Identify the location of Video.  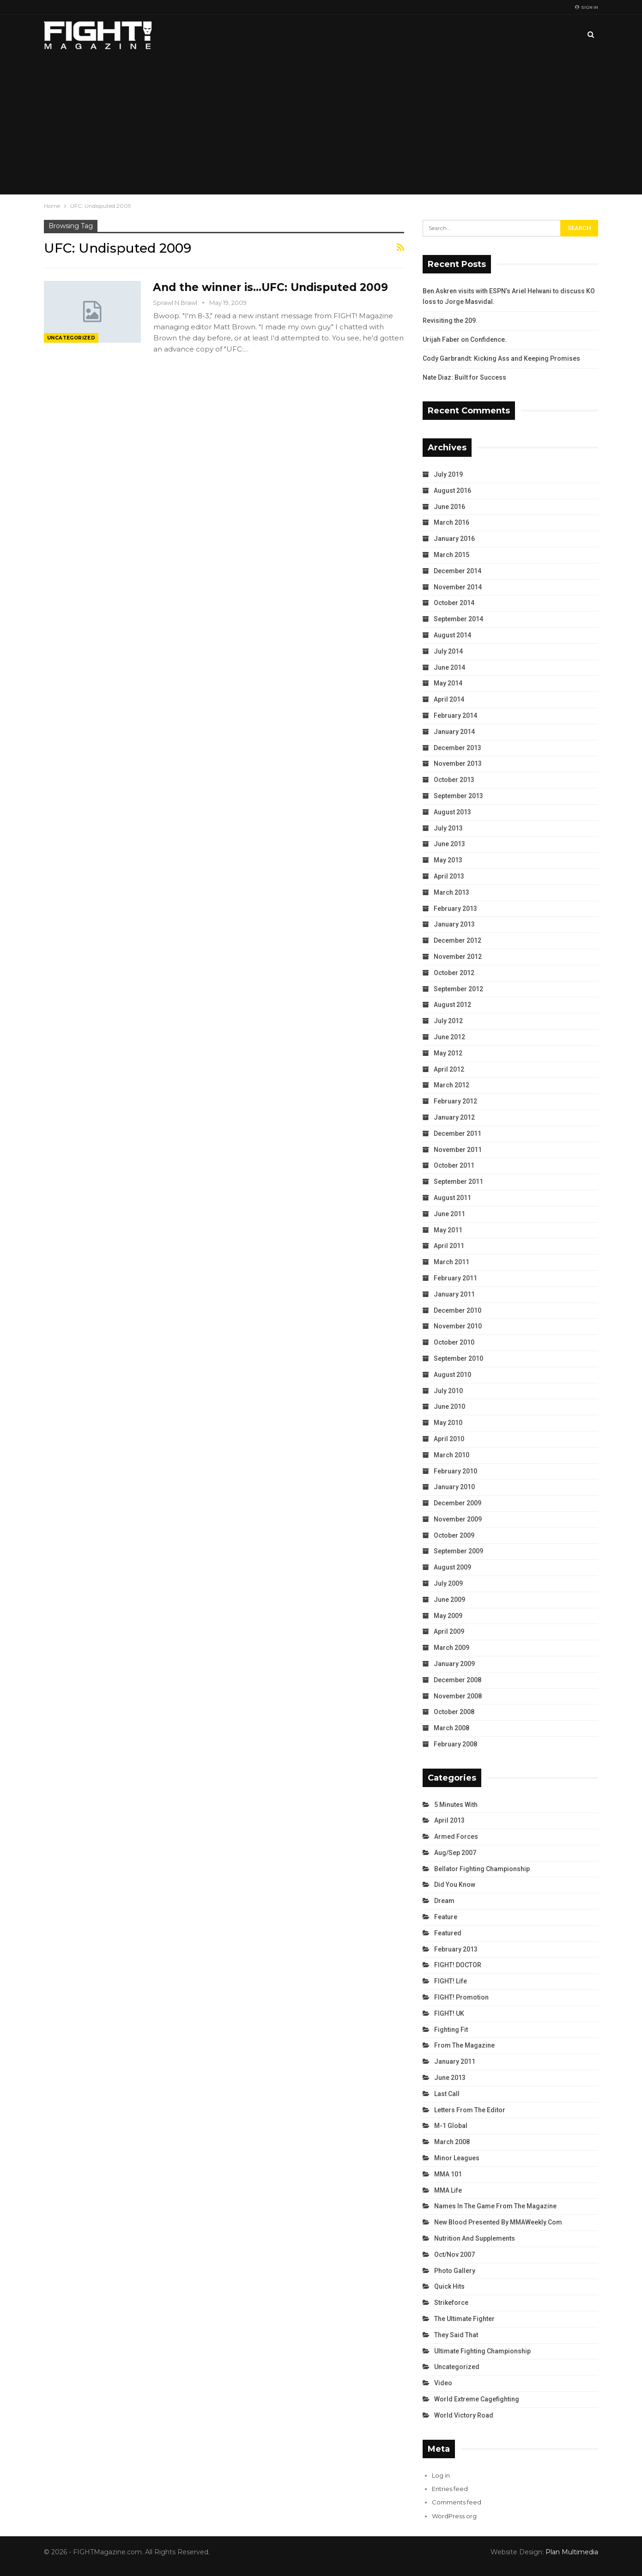
(443, 2383).